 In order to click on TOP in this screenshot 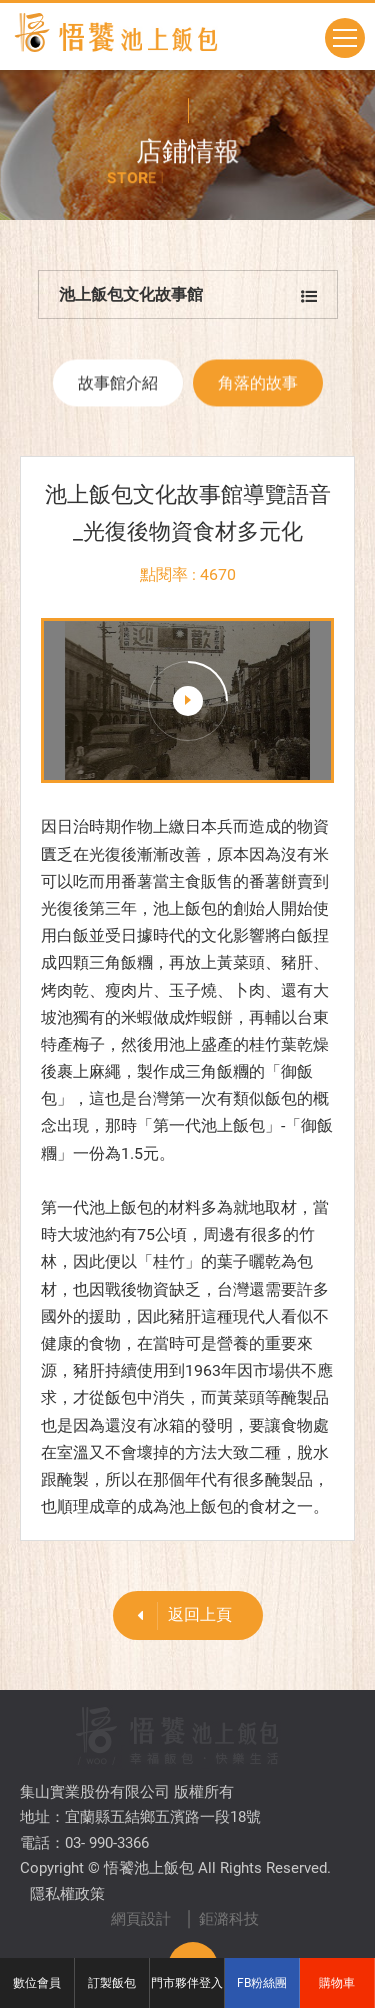, I will do `click(192, 1902)`.